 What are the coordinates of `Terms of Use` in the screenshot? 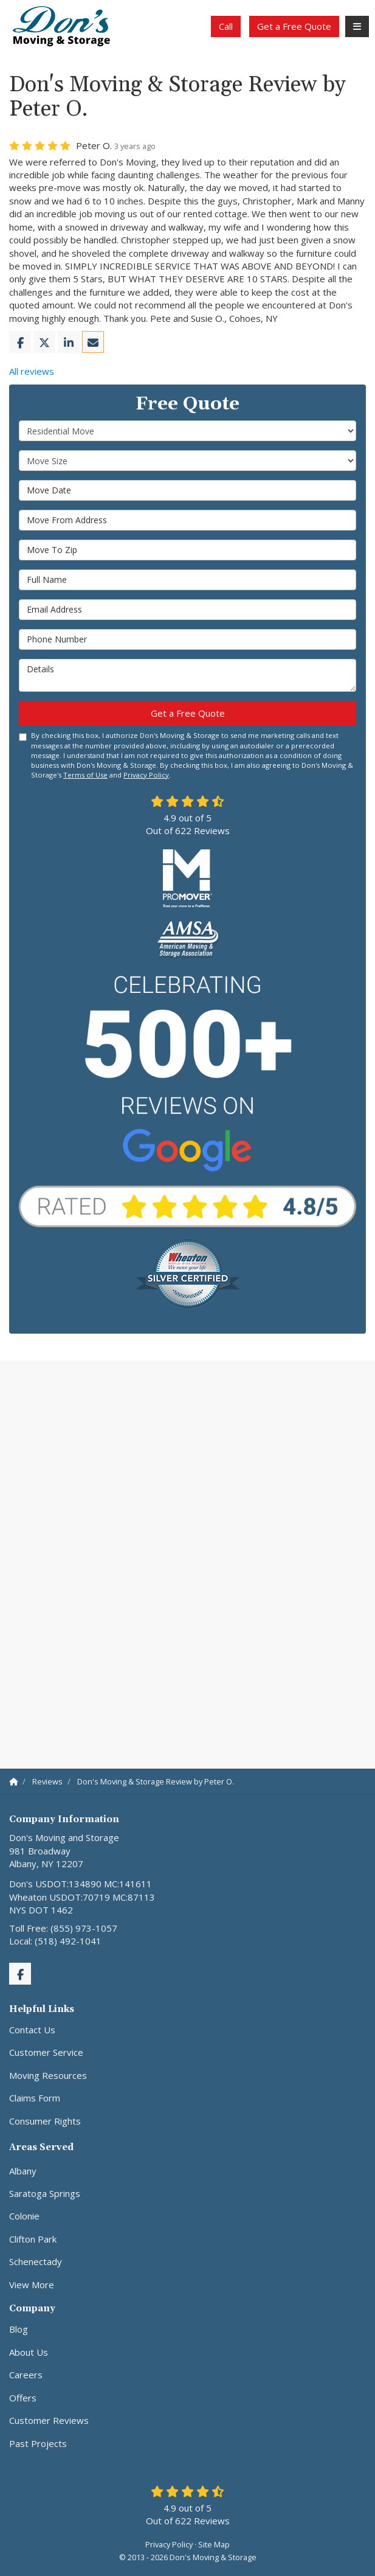 It's located at (85, 774).